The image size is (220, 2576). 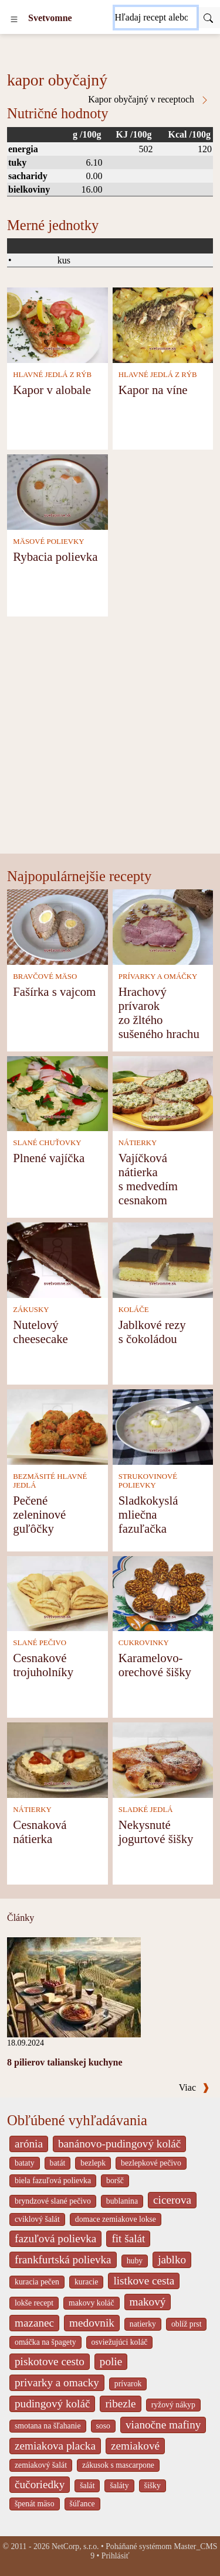 What do you see at coordinates (58, 2163) in the screenshot?
I see `batát` at bounding box center [58, 2163].